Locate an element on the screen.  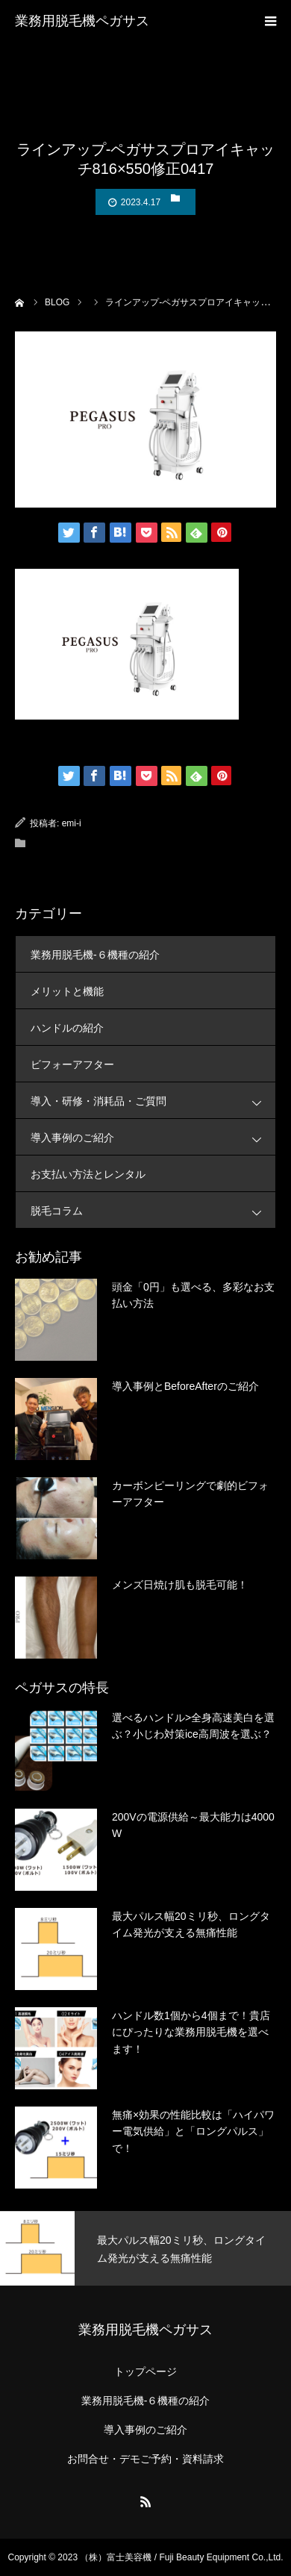
お支払い方法とレンタル is located at coordinates (88, 1174).